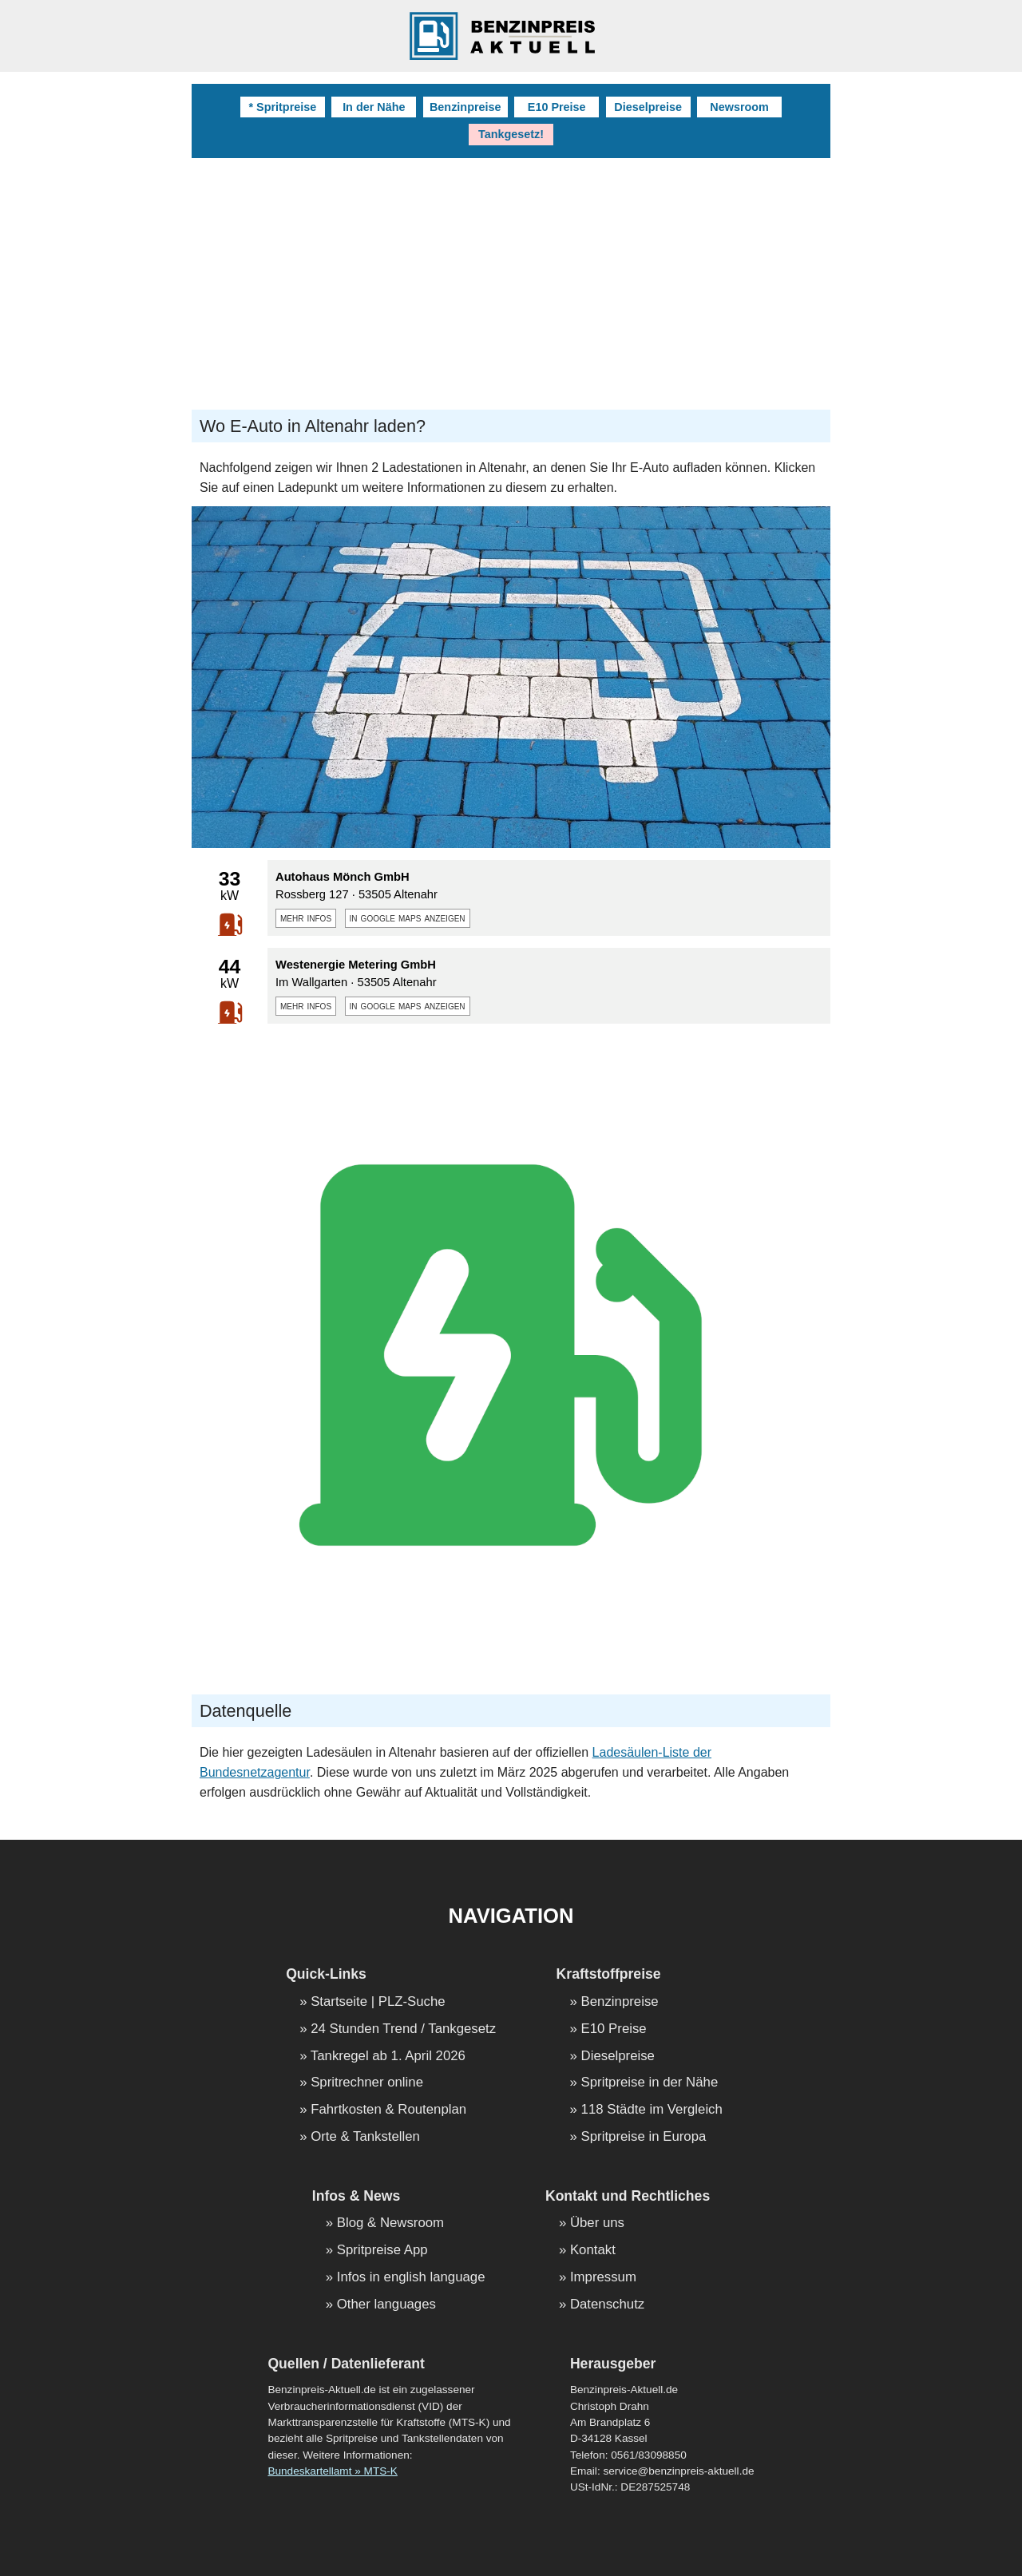 The image size is (1022, 2576). Describe the element at coordinates (465, 107) in the screenshot. I see `Benzinpreise` at that location.